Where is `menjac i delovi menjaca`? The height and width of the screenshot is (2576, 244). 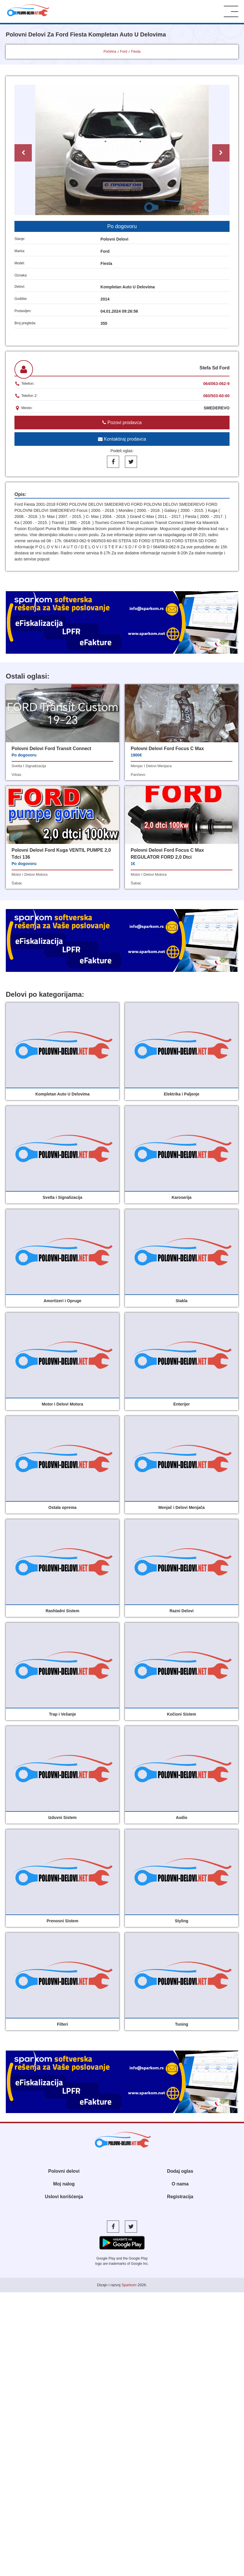 menjac i delovi menjaca is located at coordinates (151, 766).